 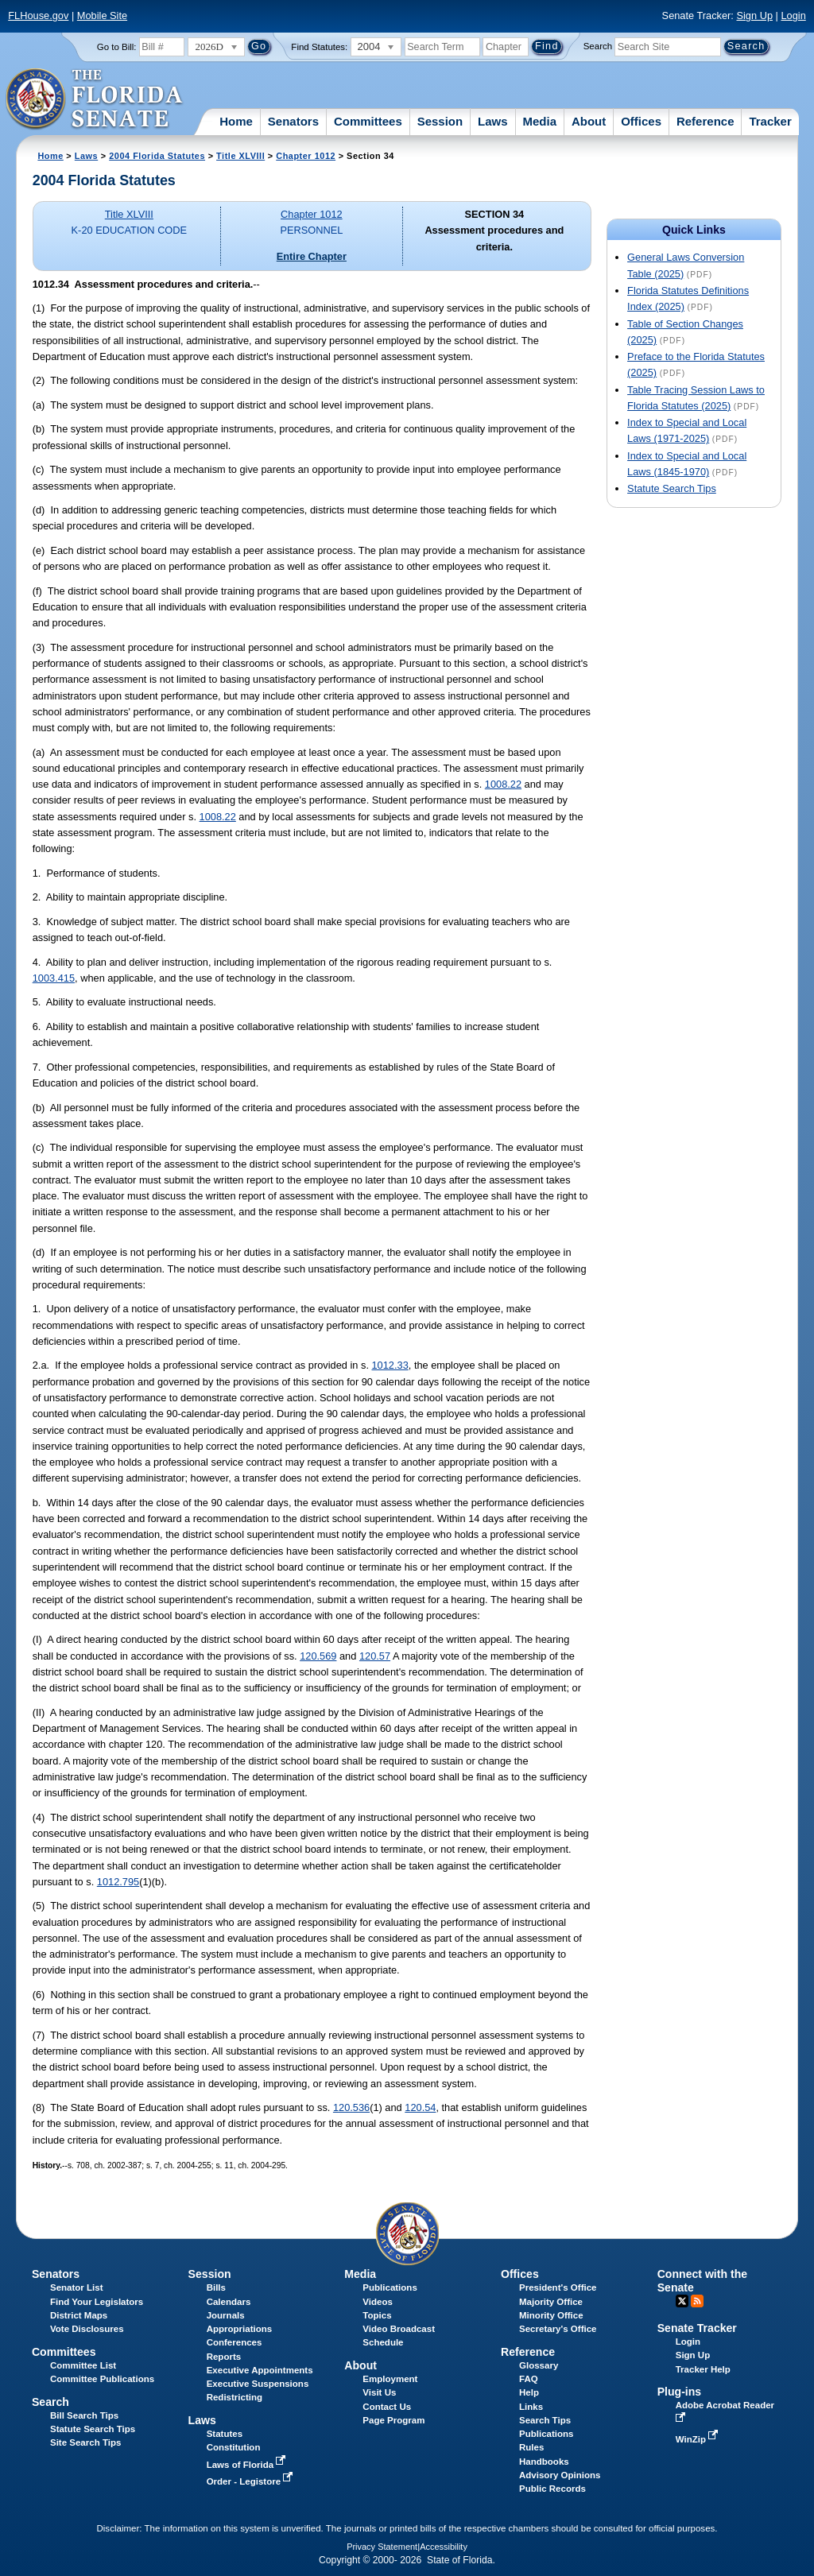 I want to click on Page Program, so click(x=393, y=2420).